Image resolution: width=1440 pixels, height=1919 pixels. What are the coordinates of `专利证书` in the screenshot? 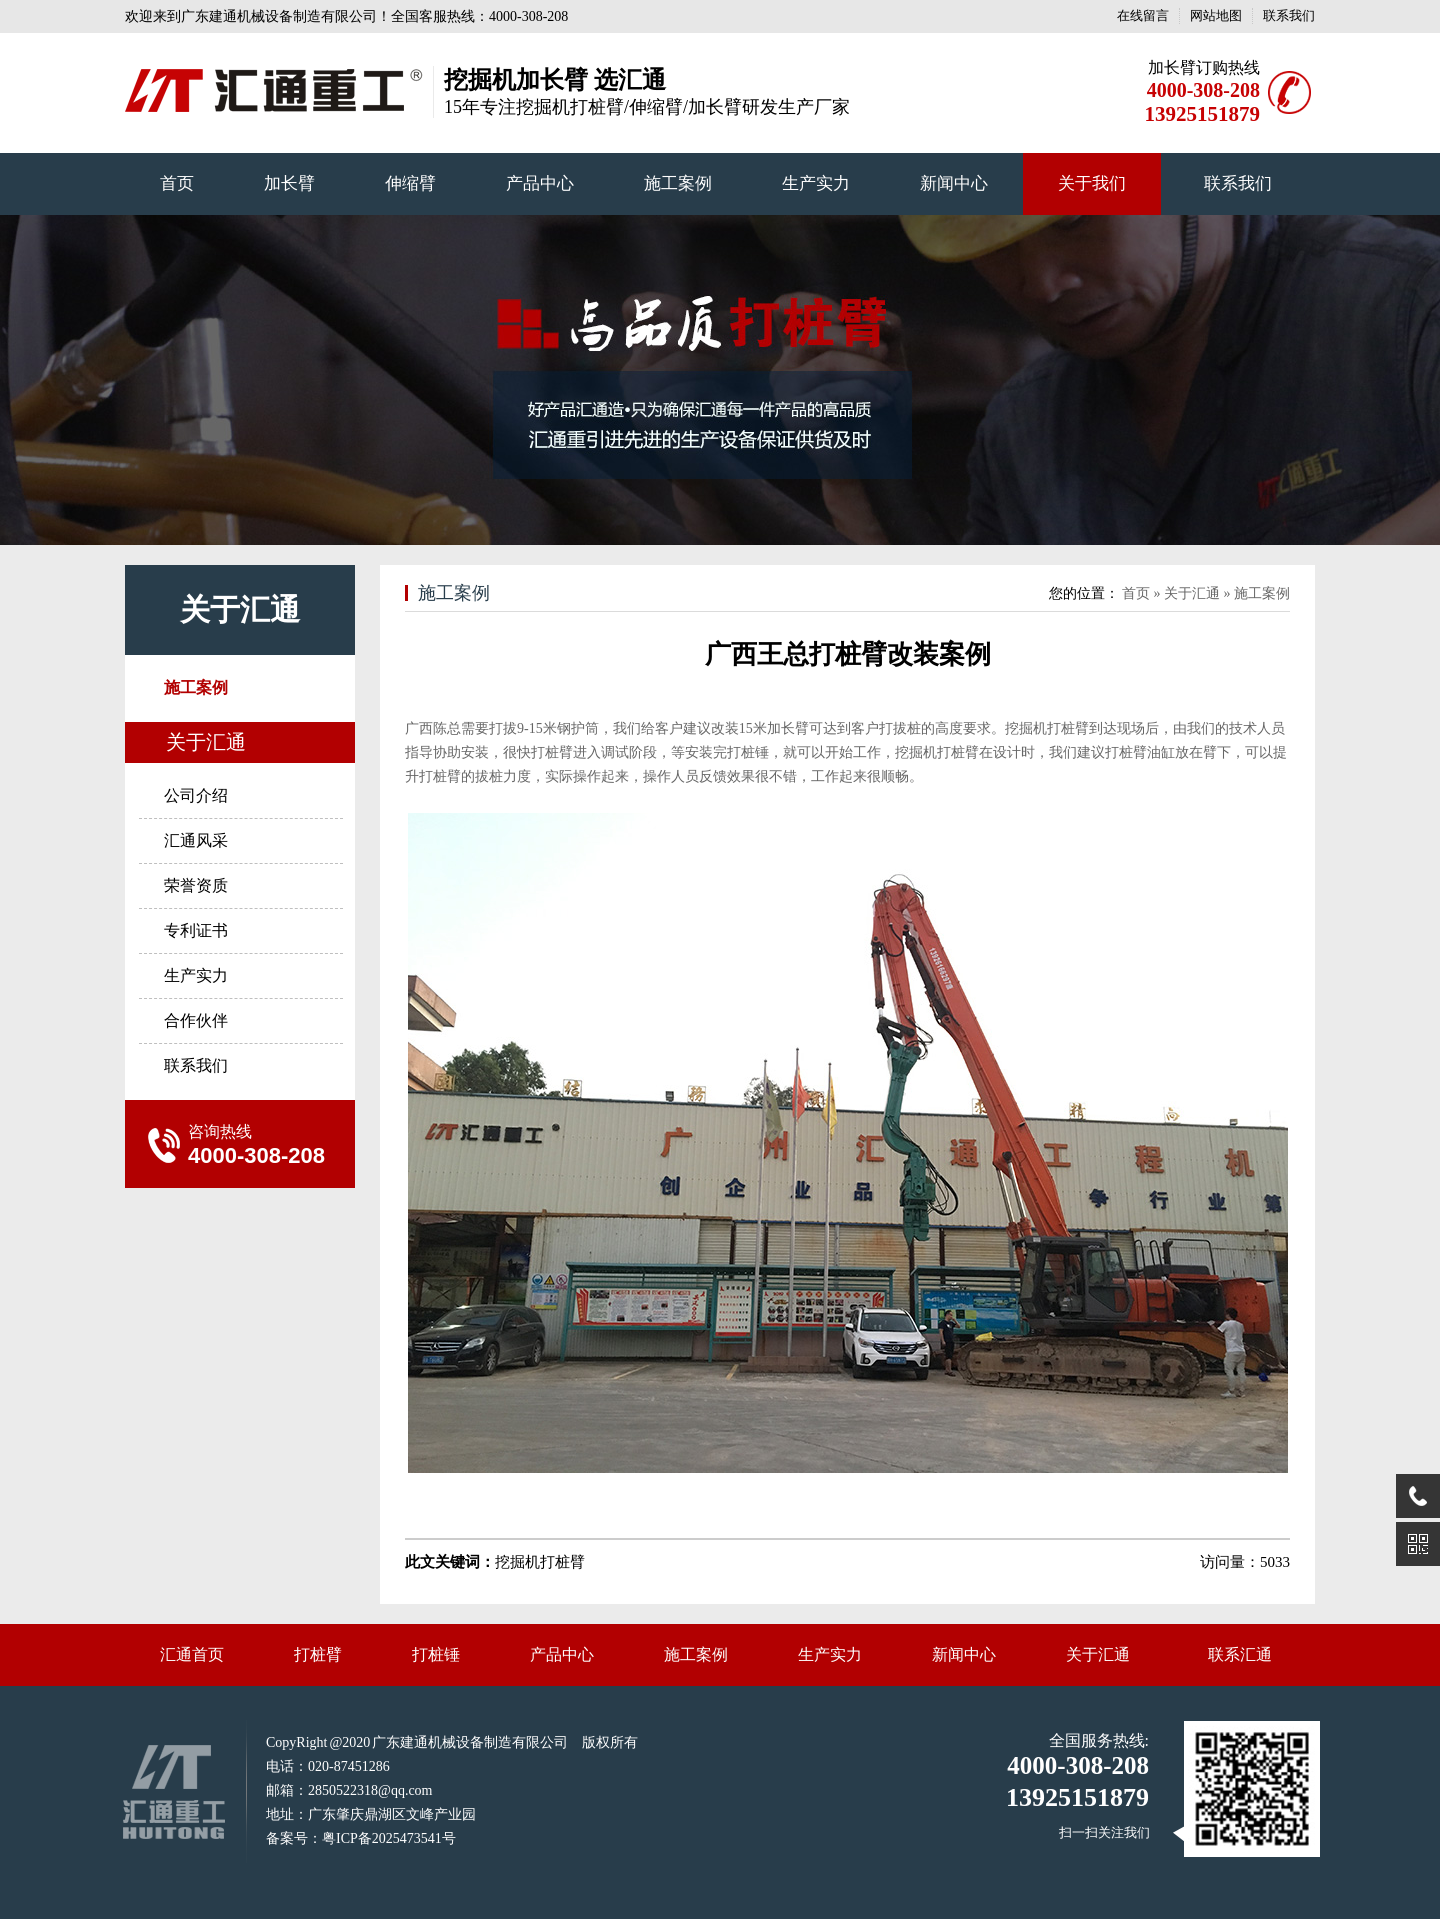 It's located at (196, 930).